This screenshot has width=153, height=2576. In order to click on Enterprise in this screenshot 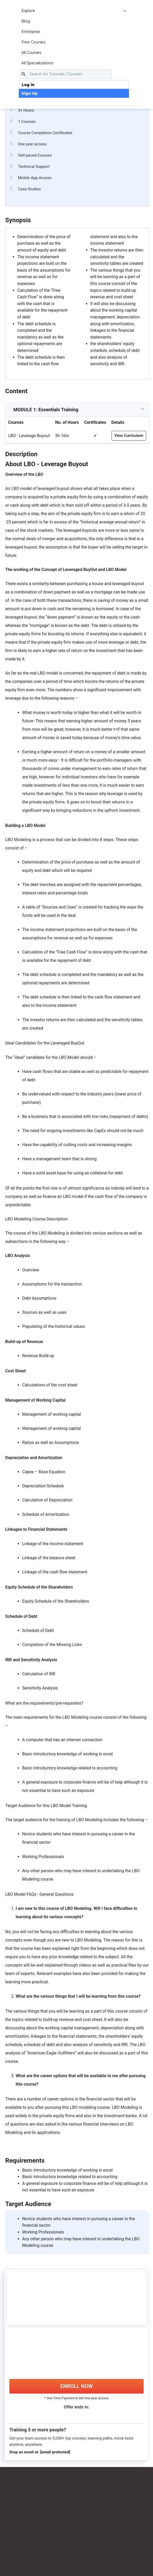, I will do `click(30, 31)`.